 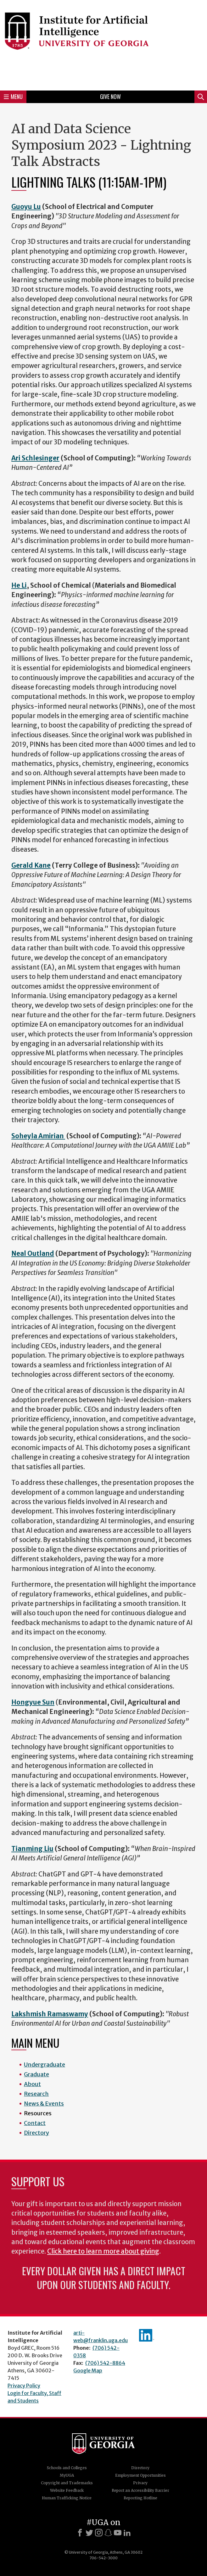 I want to click on Report an Accessibility Barrier, so click(x=140, y=2490).